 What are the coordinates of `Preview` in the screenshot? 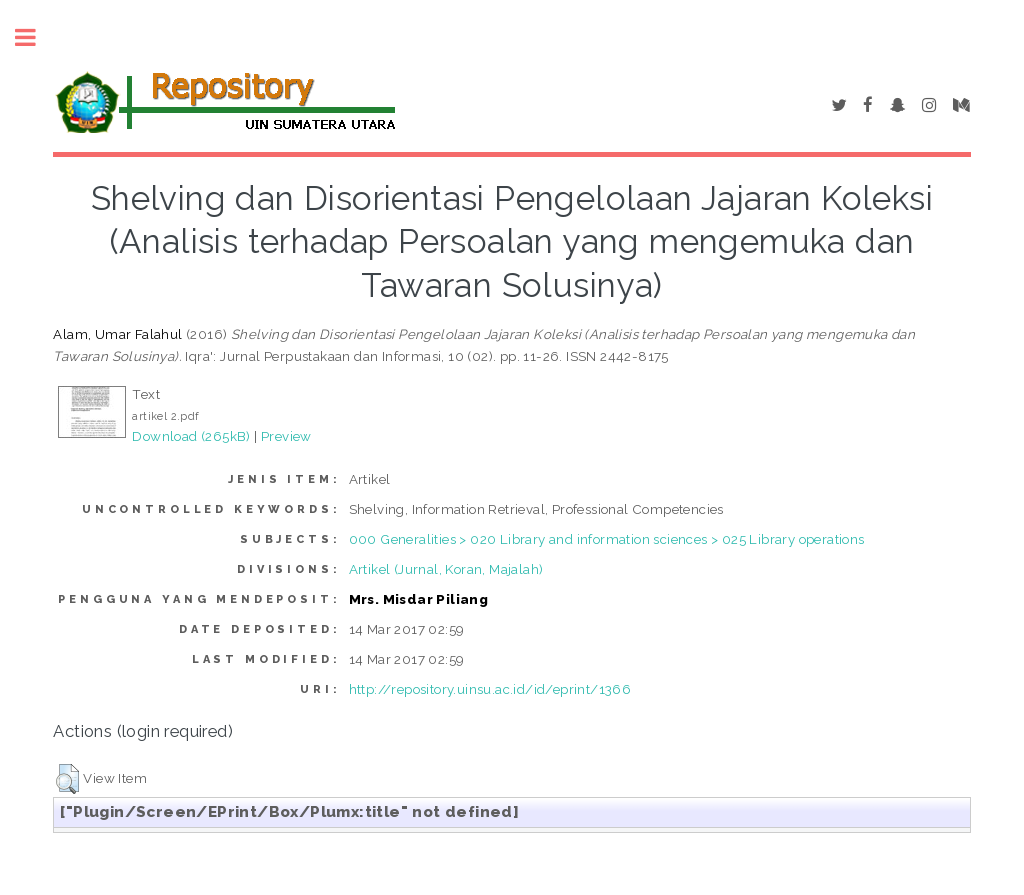 It's located at (286, 436).